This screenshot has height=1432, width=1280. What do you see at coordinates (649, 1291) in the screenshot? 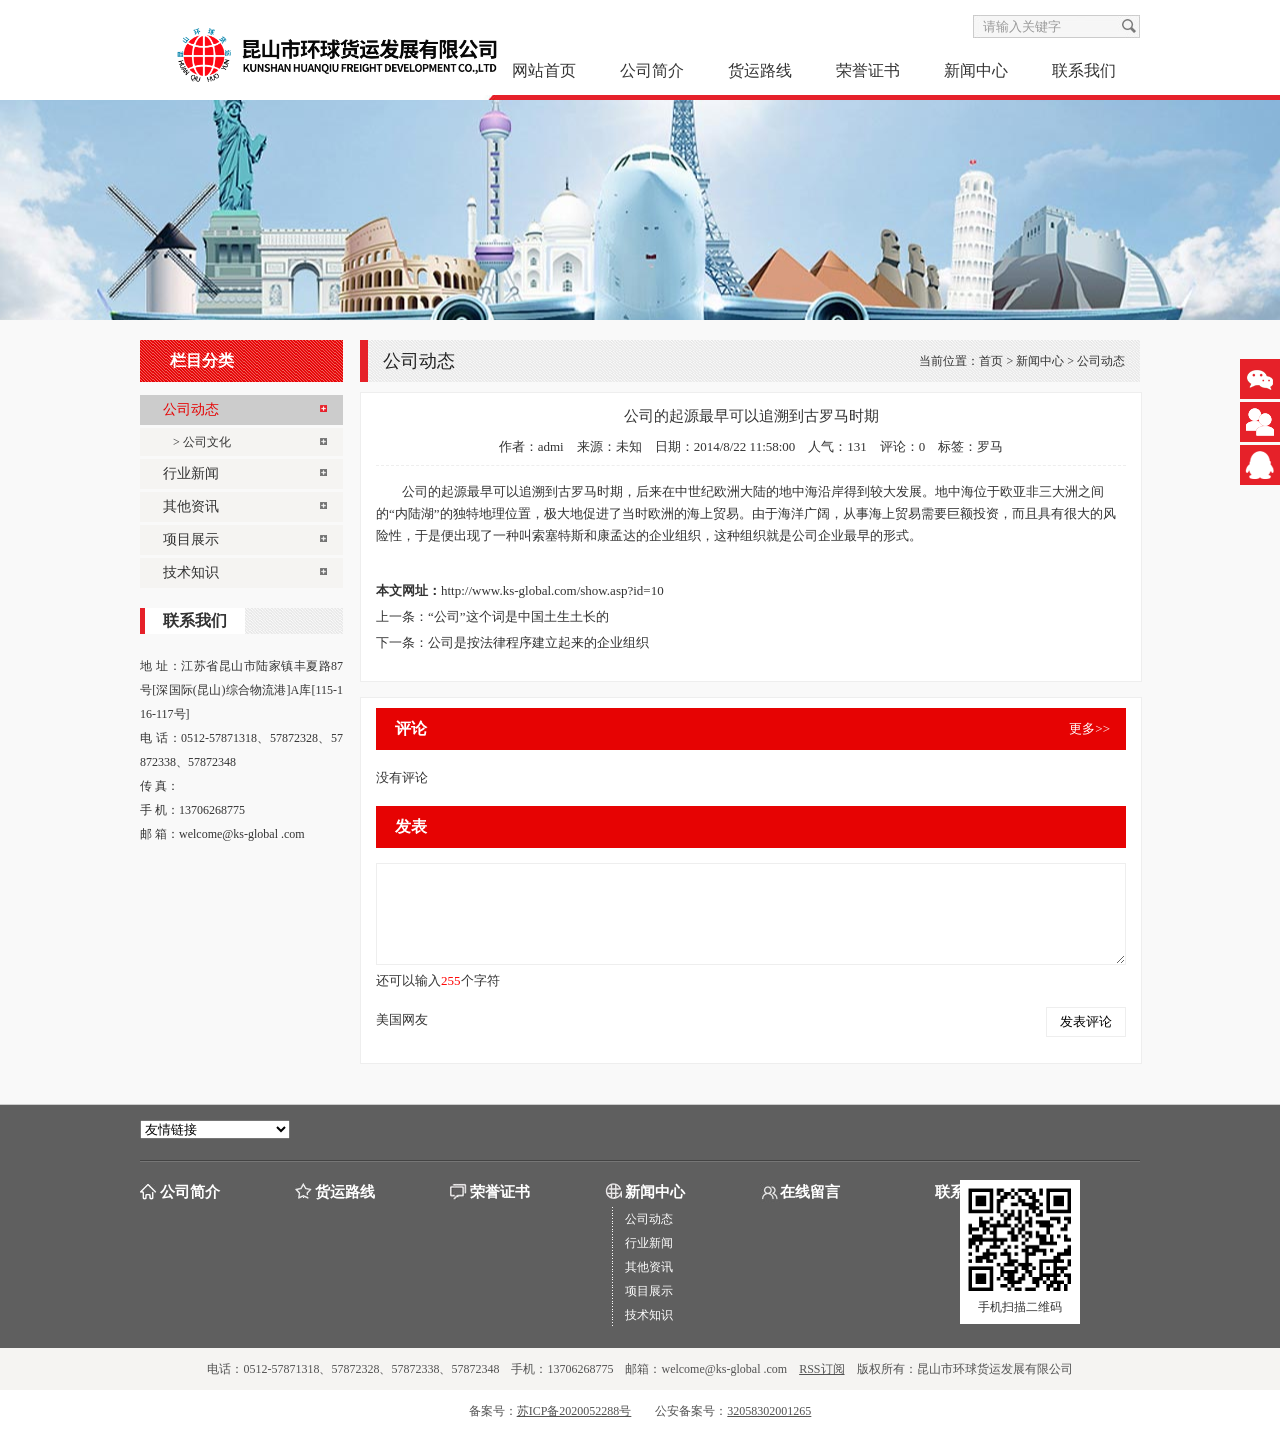
I see `项目展示` at bounding box center [649, 1291].